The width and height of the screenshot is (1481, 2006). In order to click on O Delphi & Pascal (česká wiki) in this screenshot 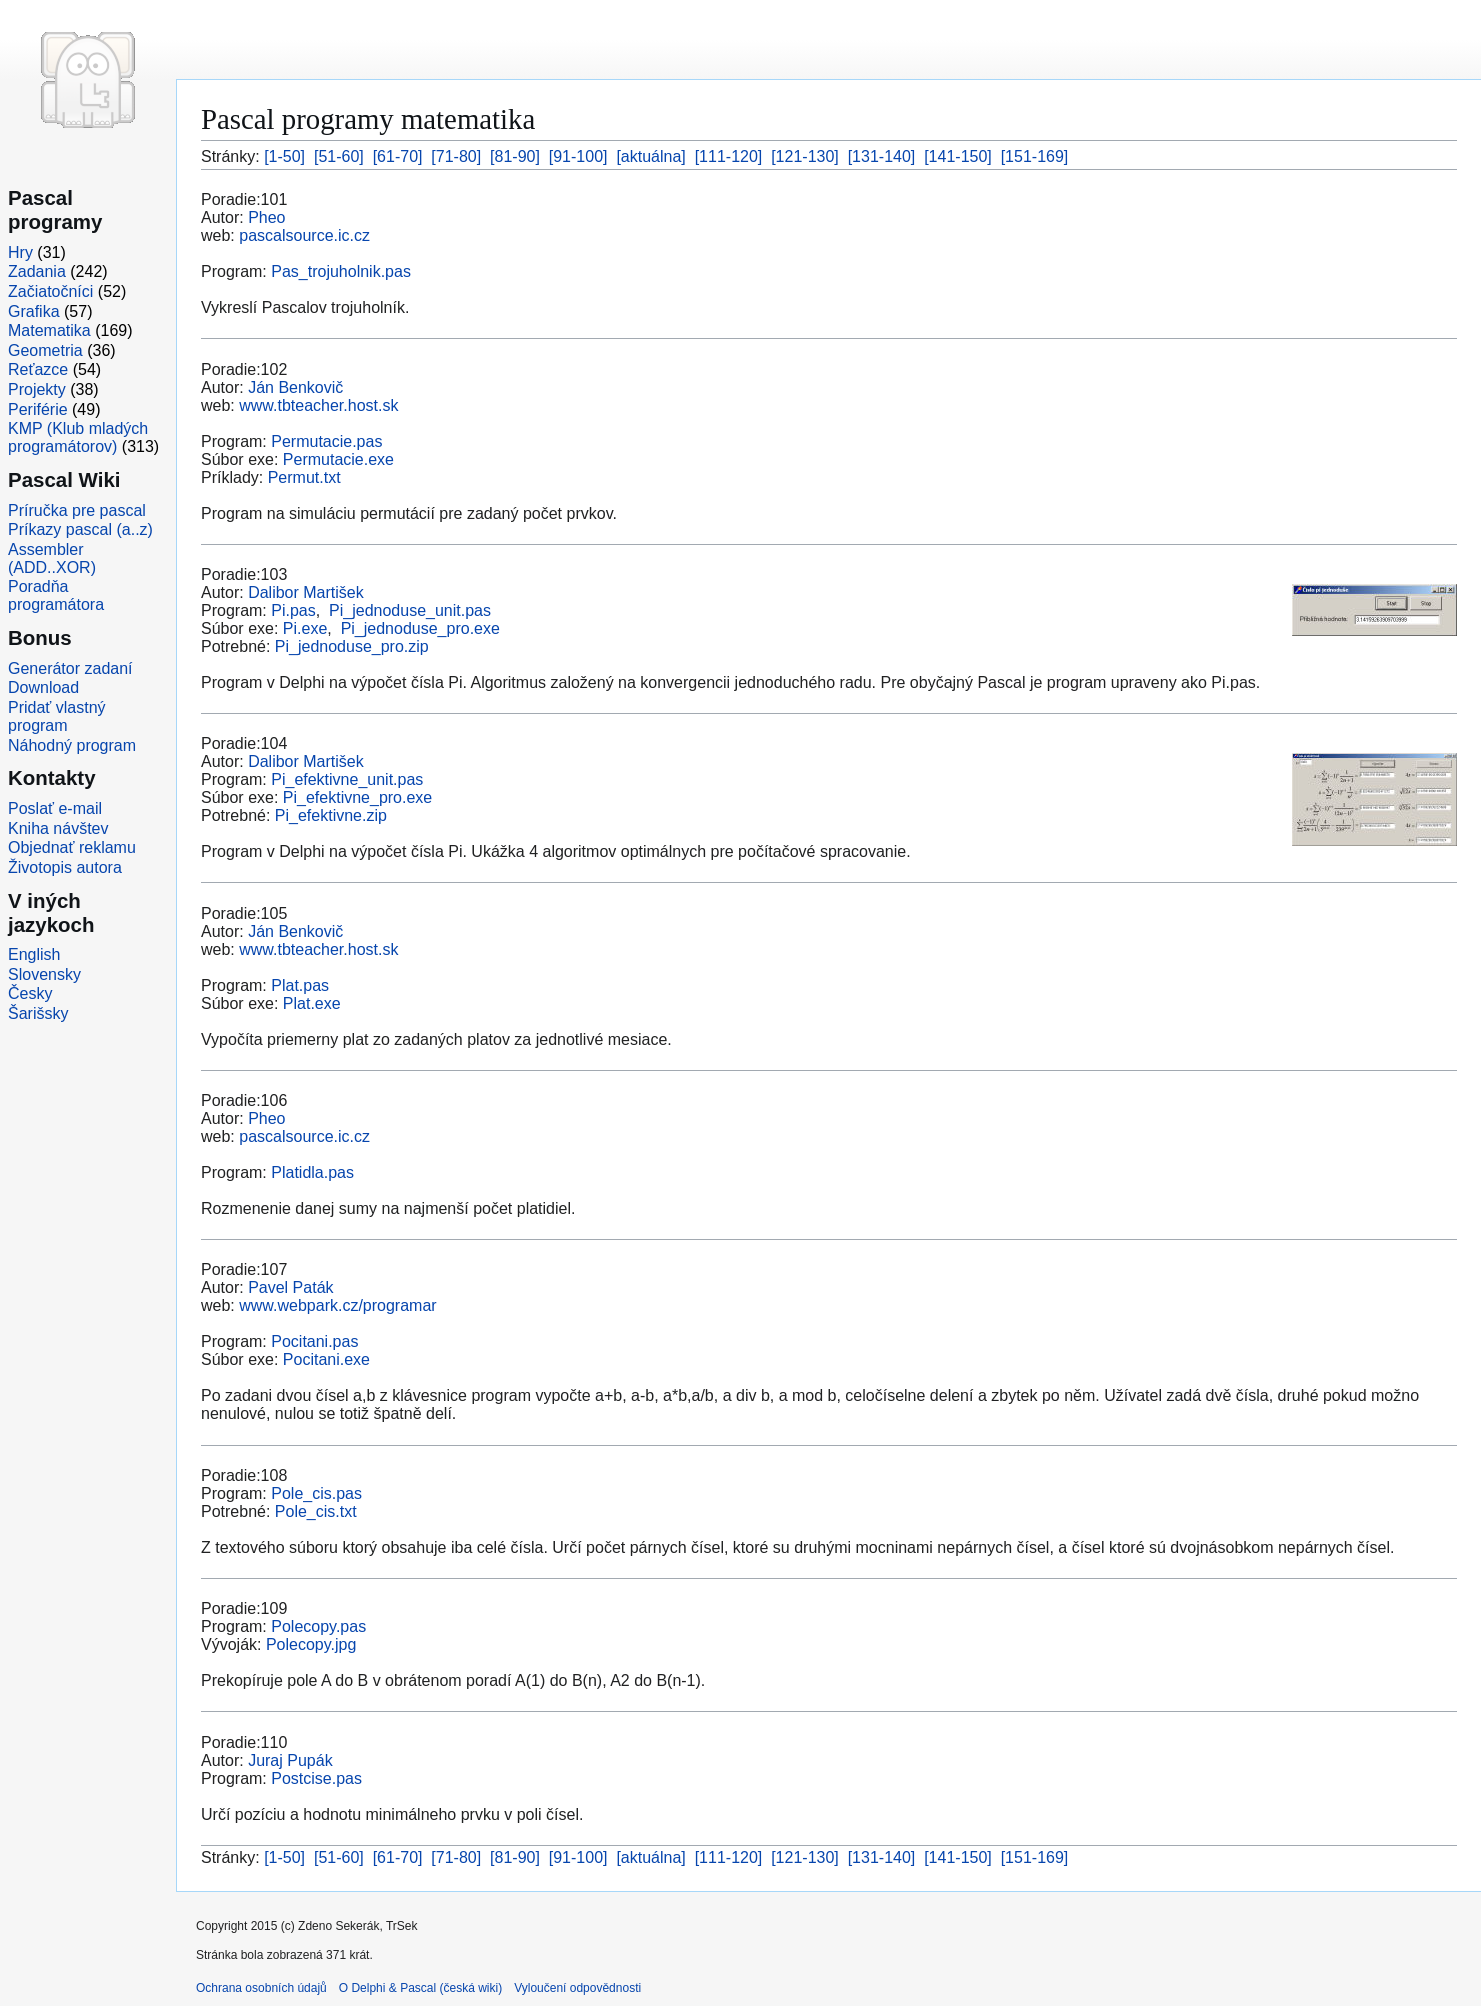, I will do `click(420, 1988)`.